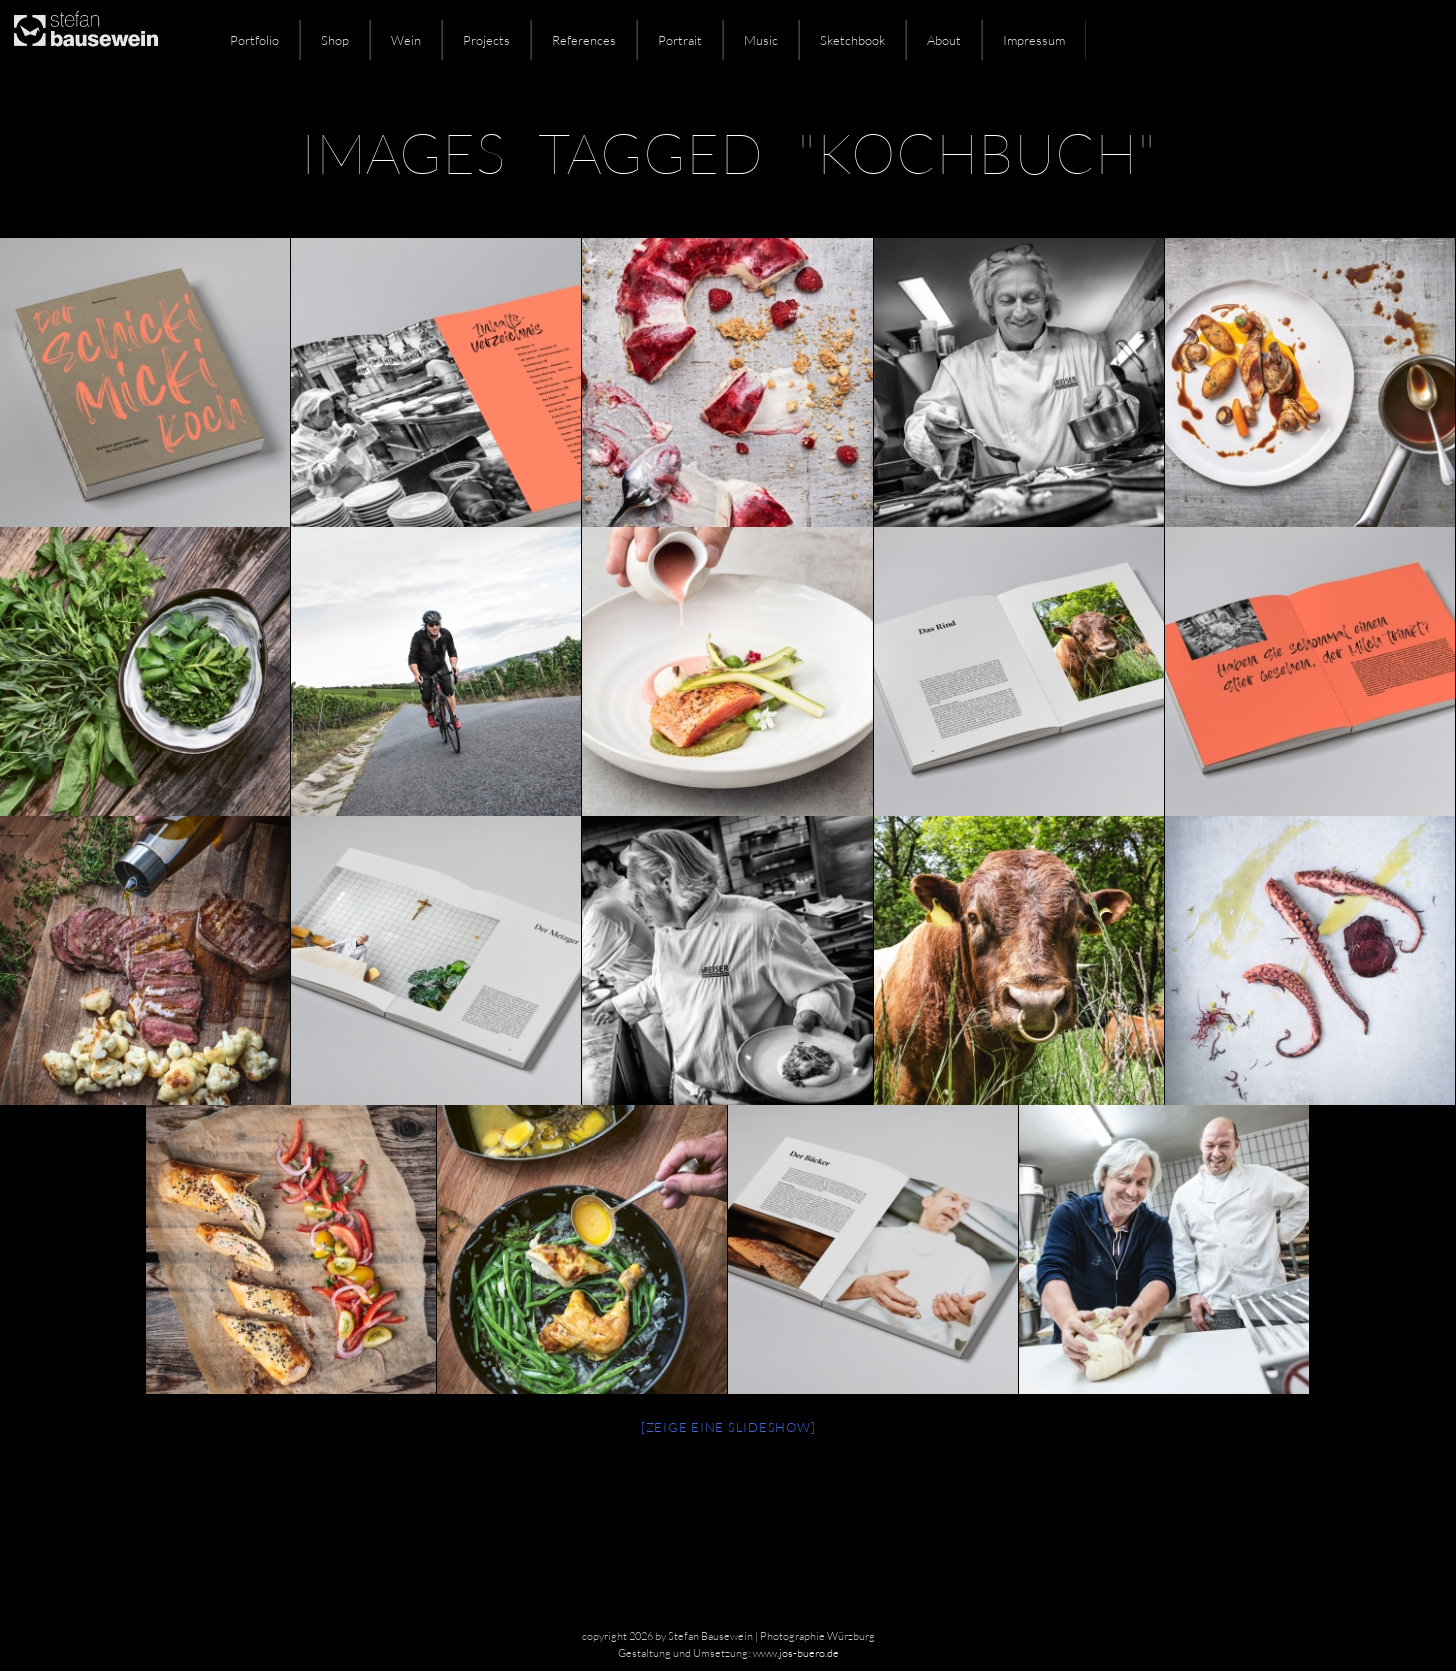  I want to click on Shop, so click(335, 40).